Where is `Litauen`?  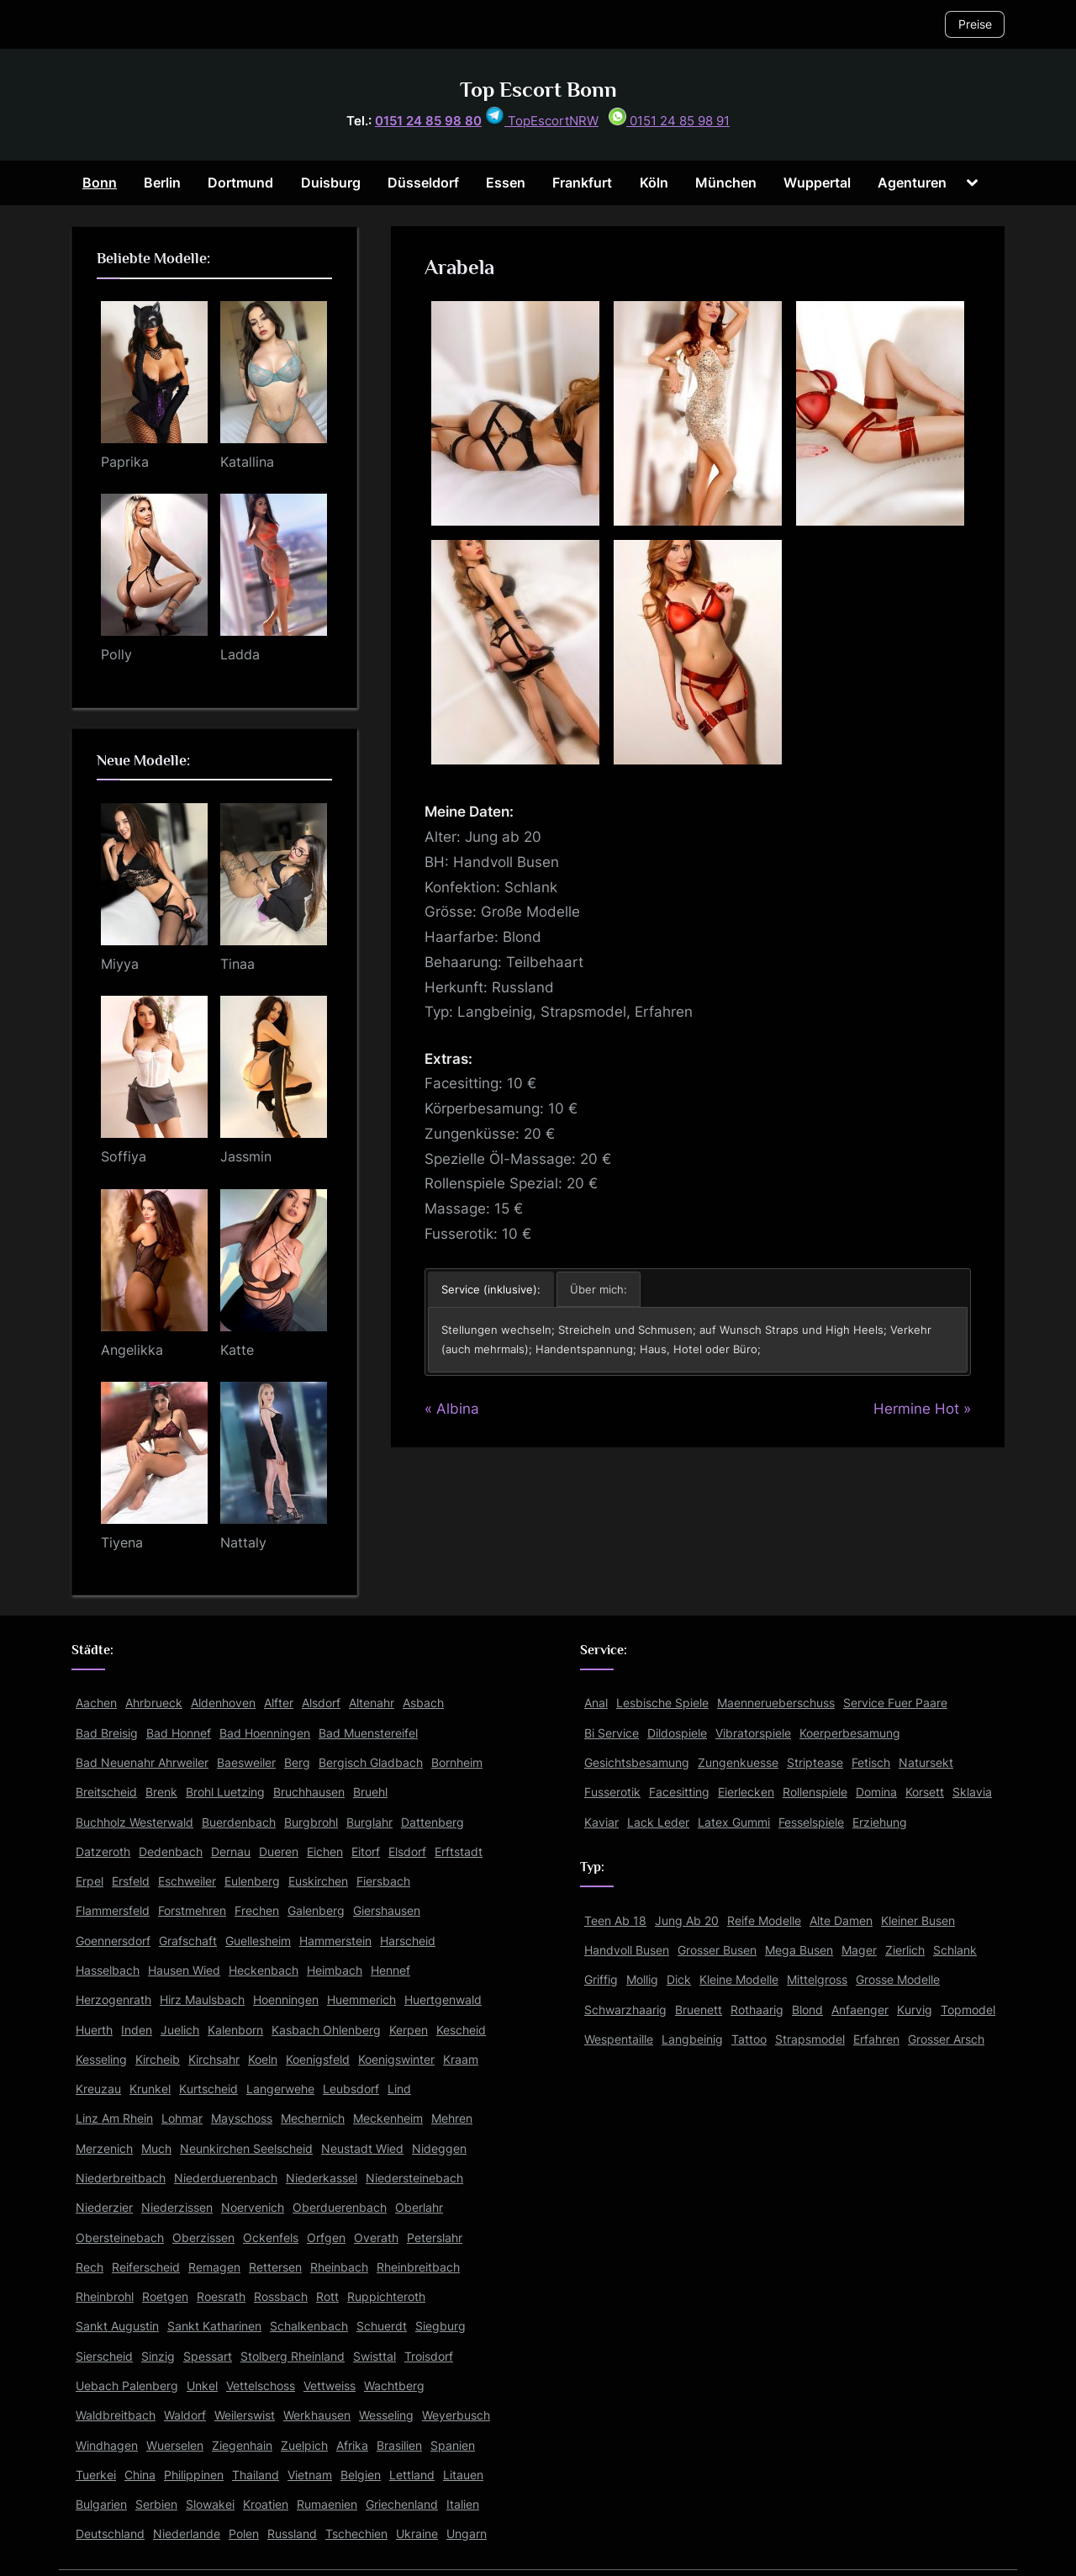 Litauen is located at coordinates (463, 2475).